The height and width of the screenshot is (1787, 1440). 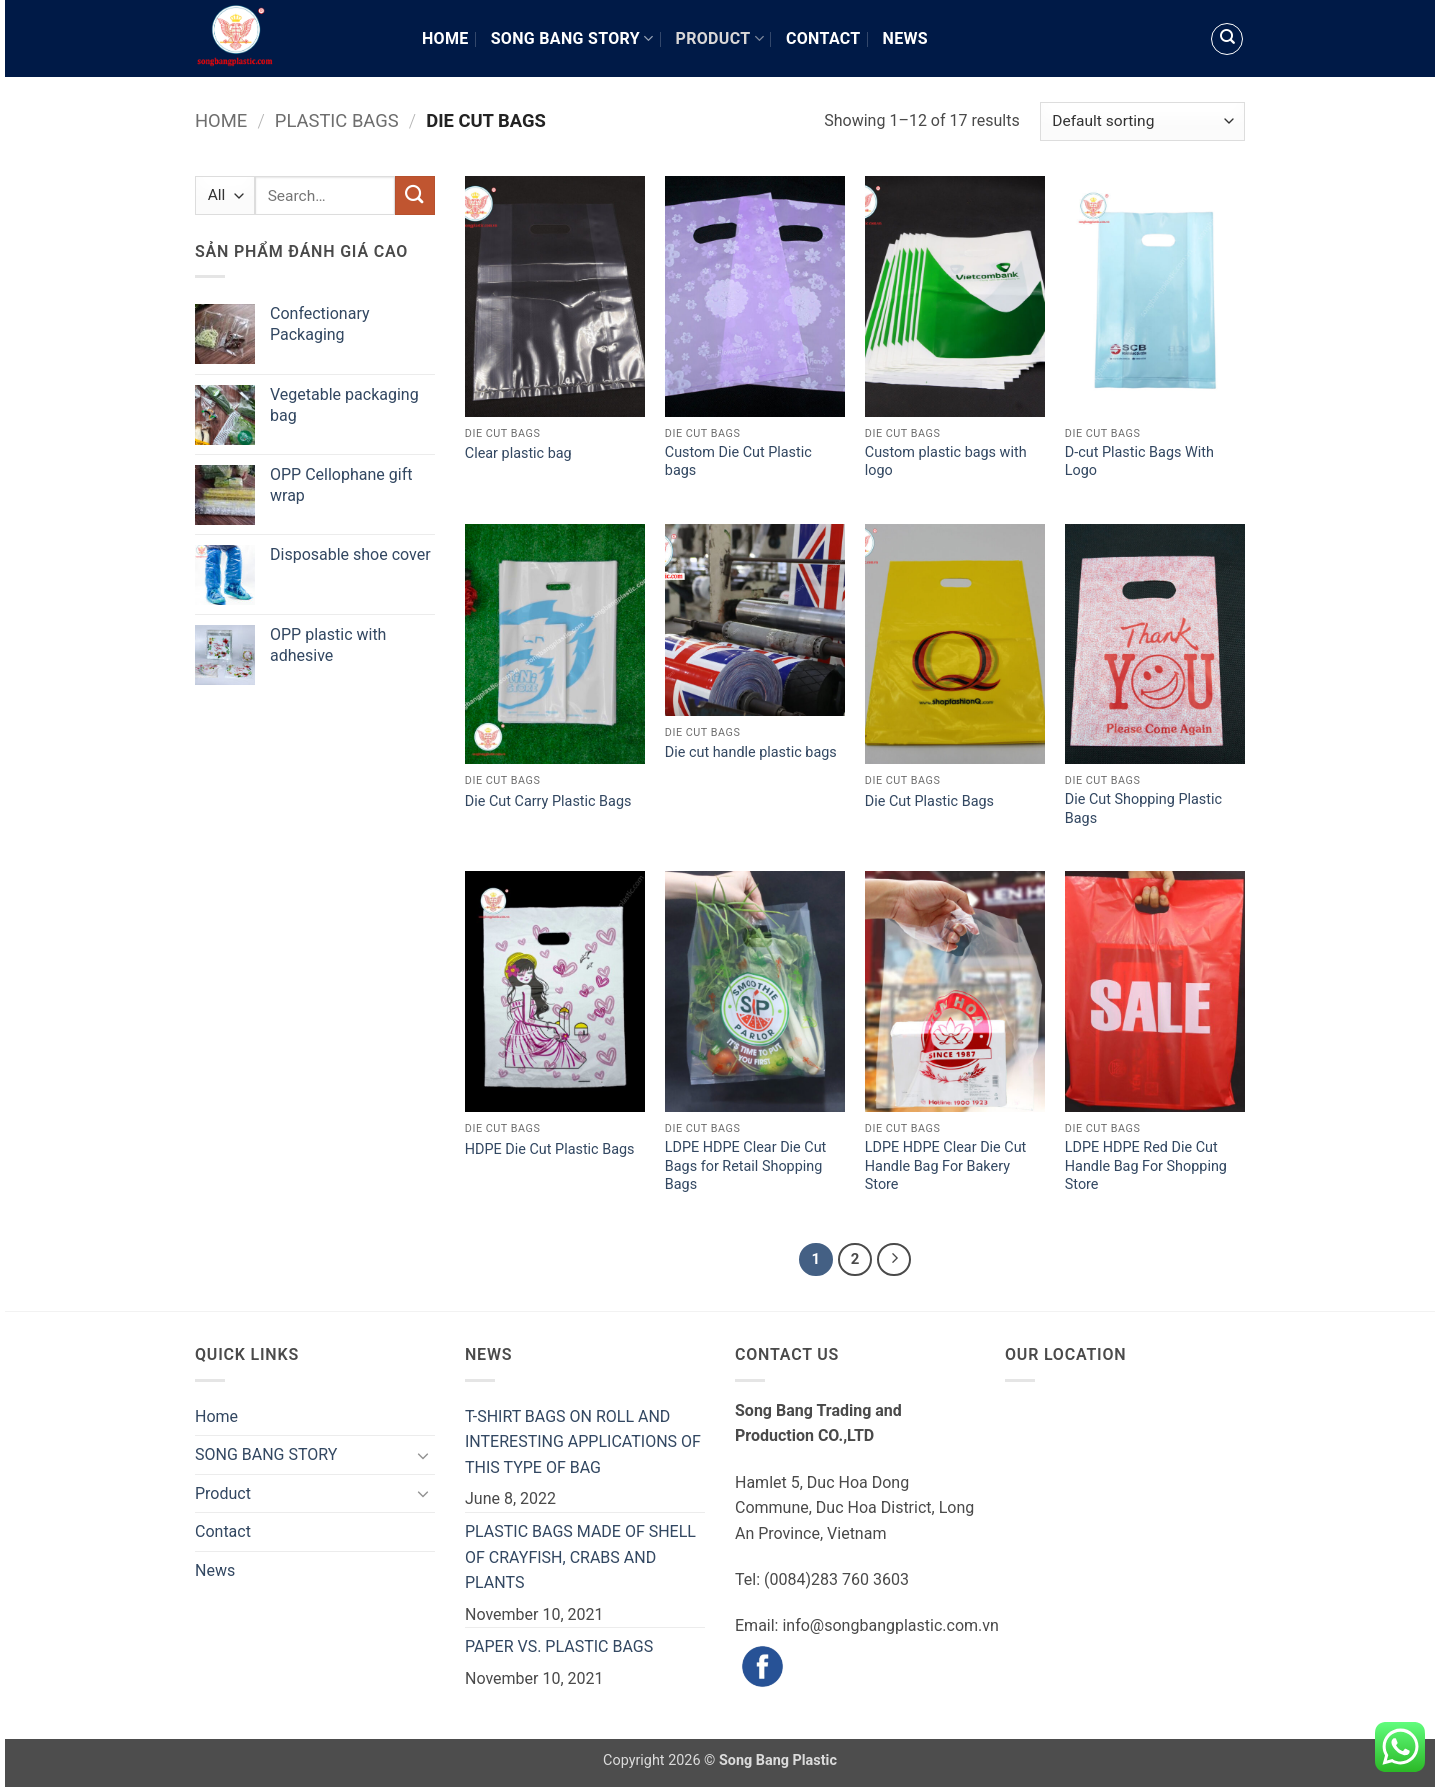 I want to click on Die Cut Carry Plastic Bags, so click(x=548, y=801).